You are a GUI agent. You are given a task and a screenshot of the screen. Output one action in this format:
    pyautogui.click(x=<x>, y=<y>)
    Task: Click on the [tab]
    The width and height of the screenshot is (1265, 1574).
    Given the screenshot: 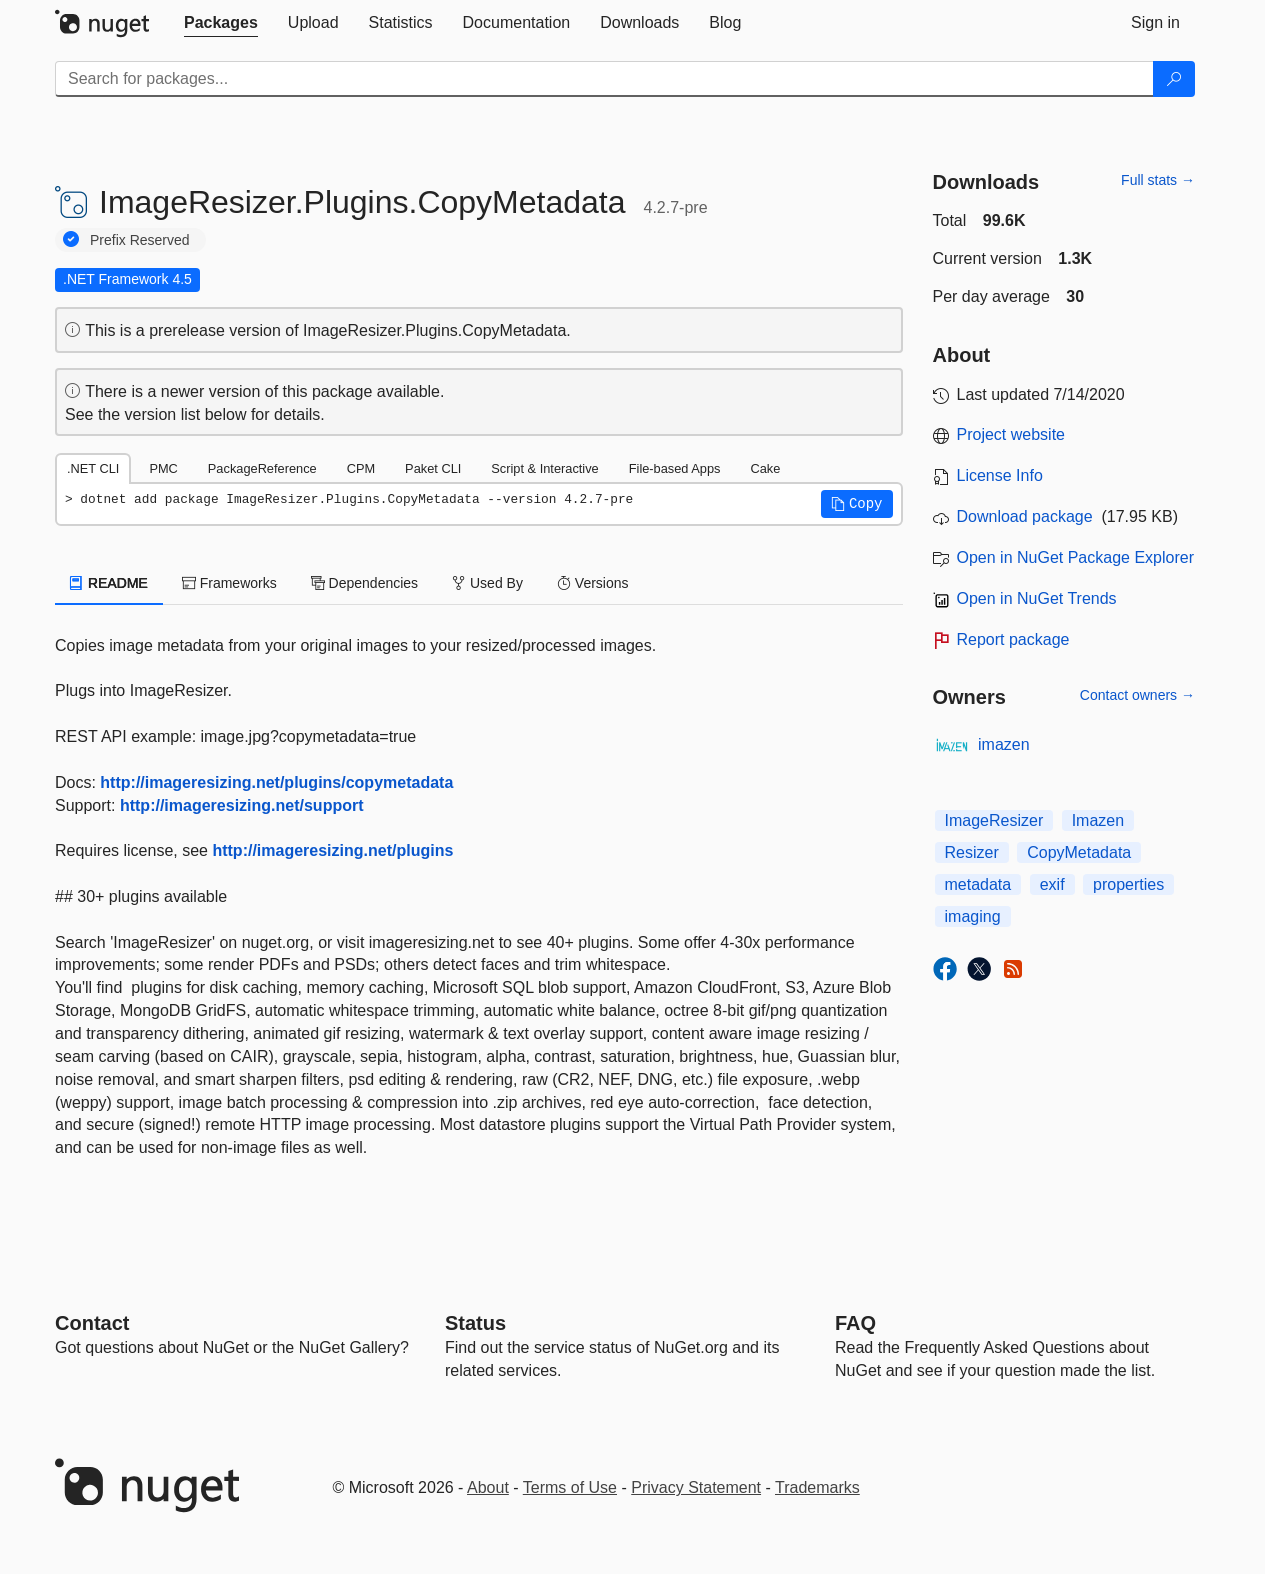 What is the action you would take?
    pyautogui.click(x=221, y=23)
    